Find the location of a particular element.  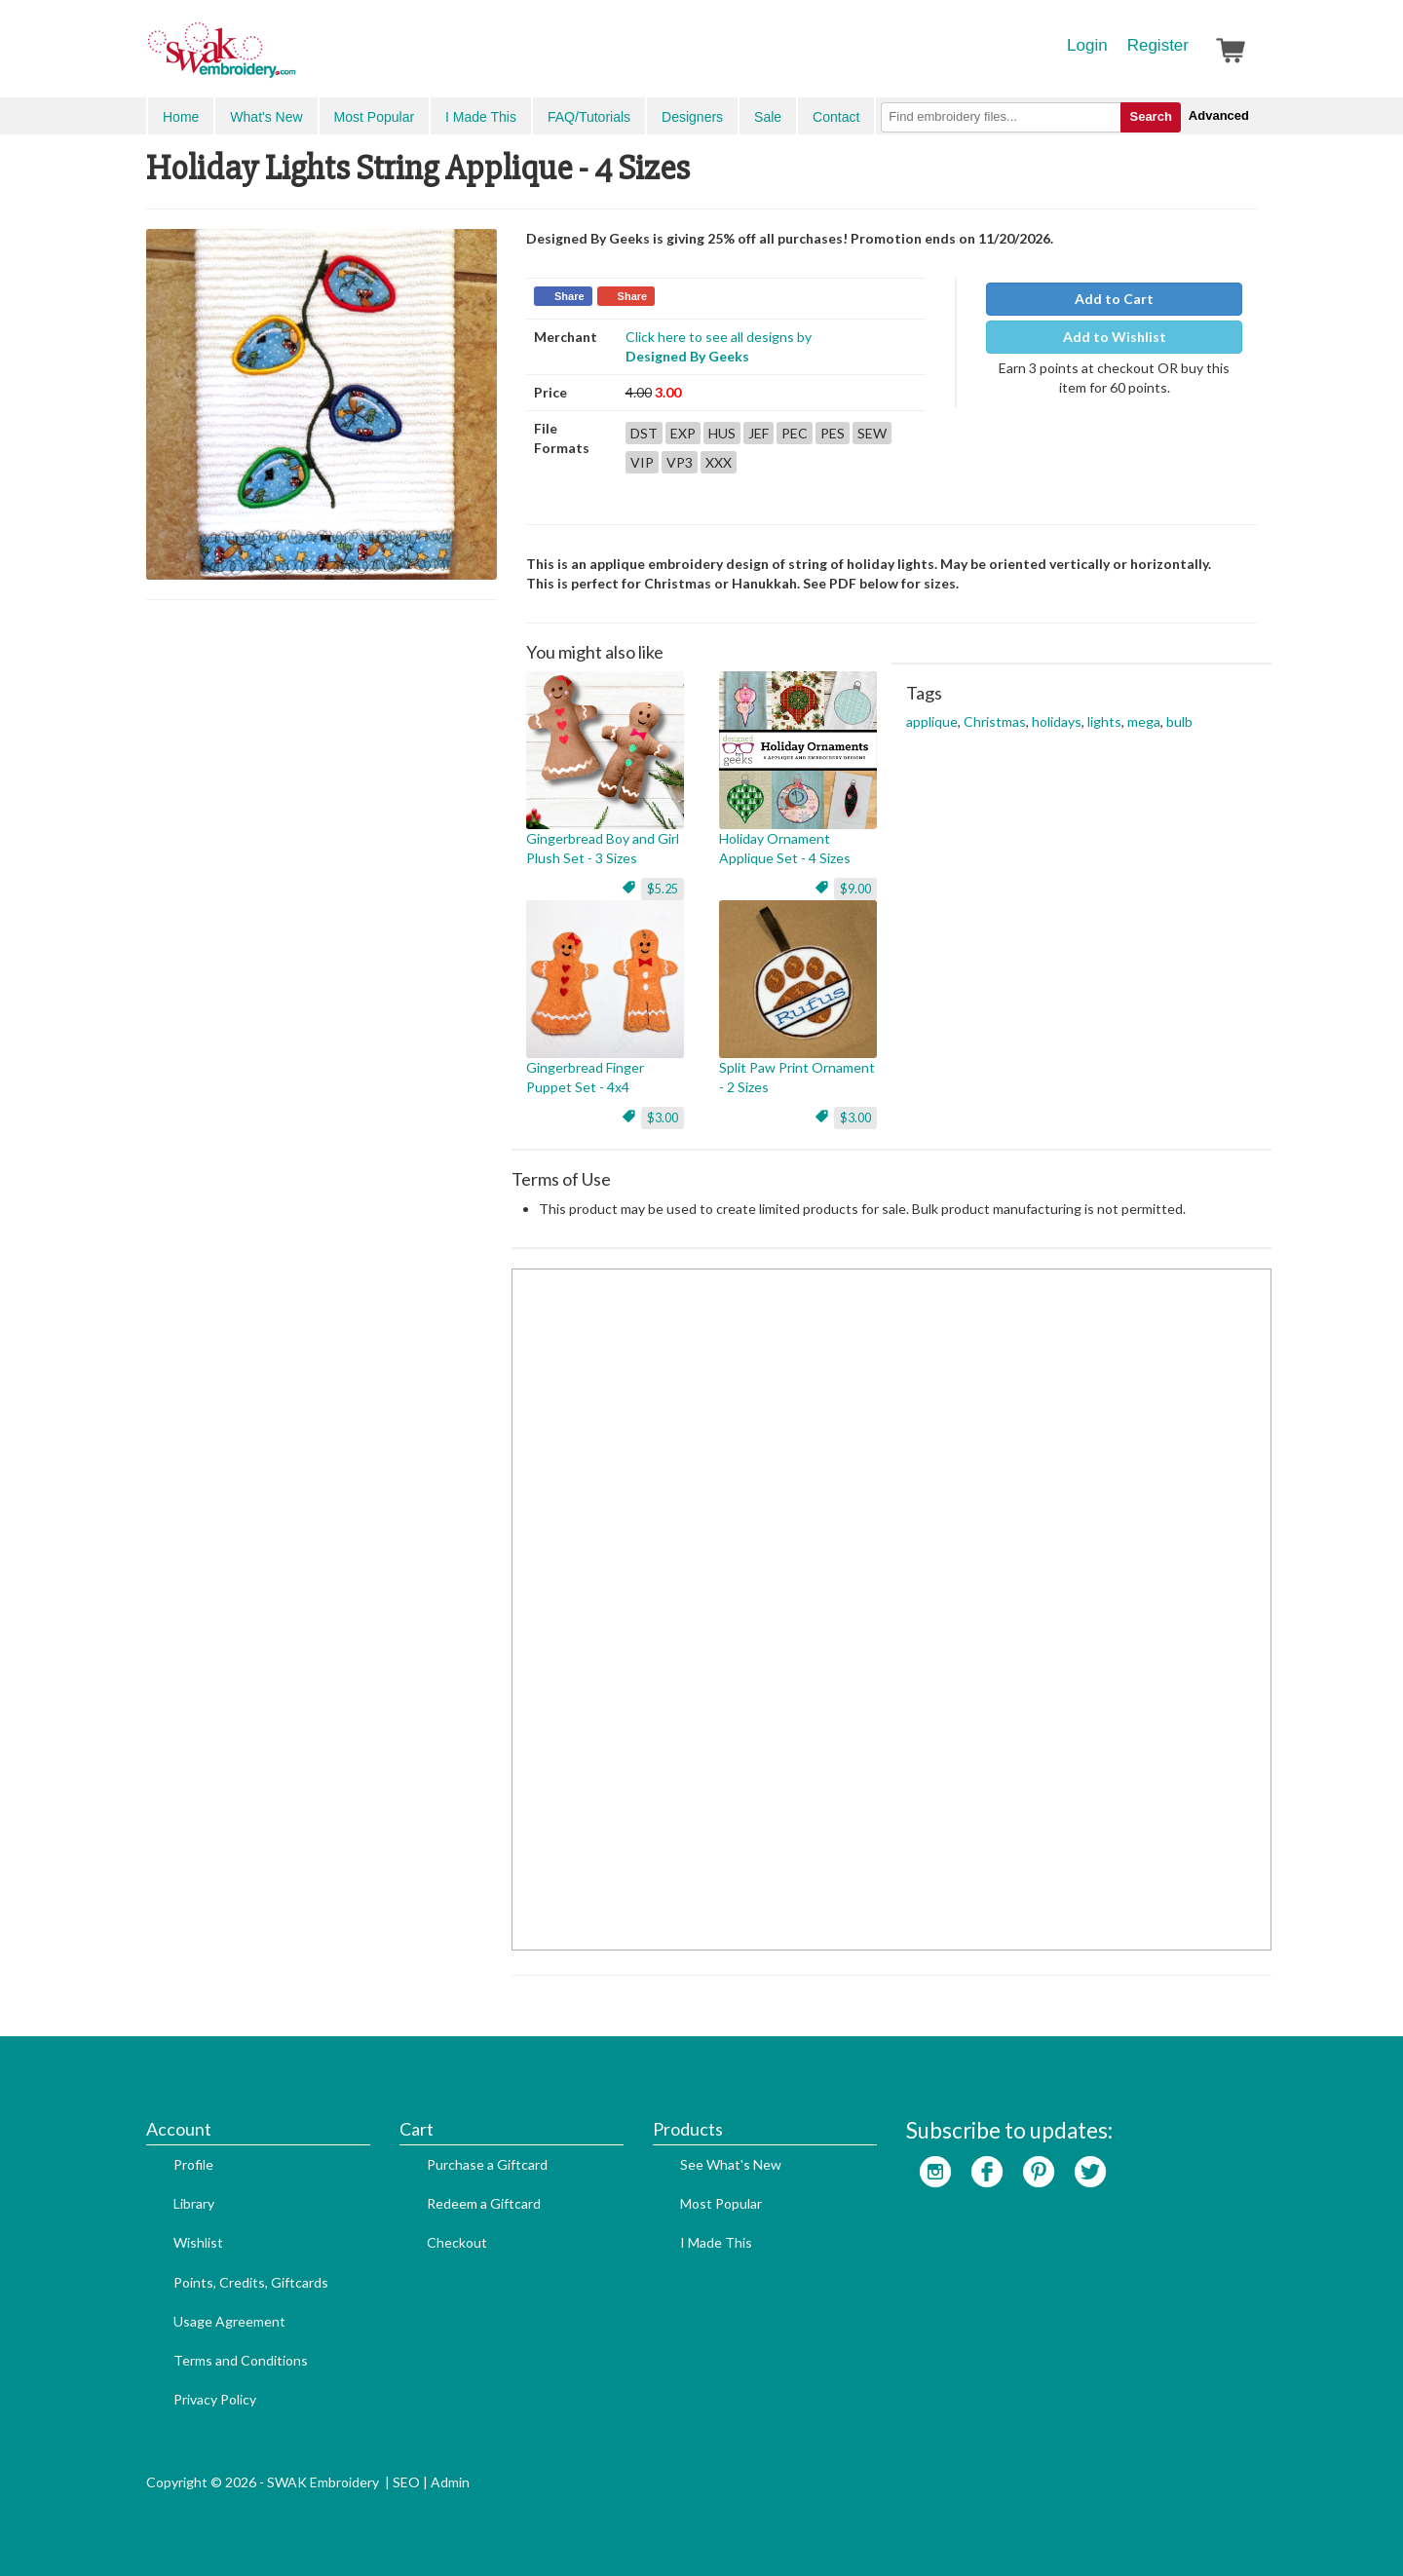

lights is located at coordinates (1104, 721).